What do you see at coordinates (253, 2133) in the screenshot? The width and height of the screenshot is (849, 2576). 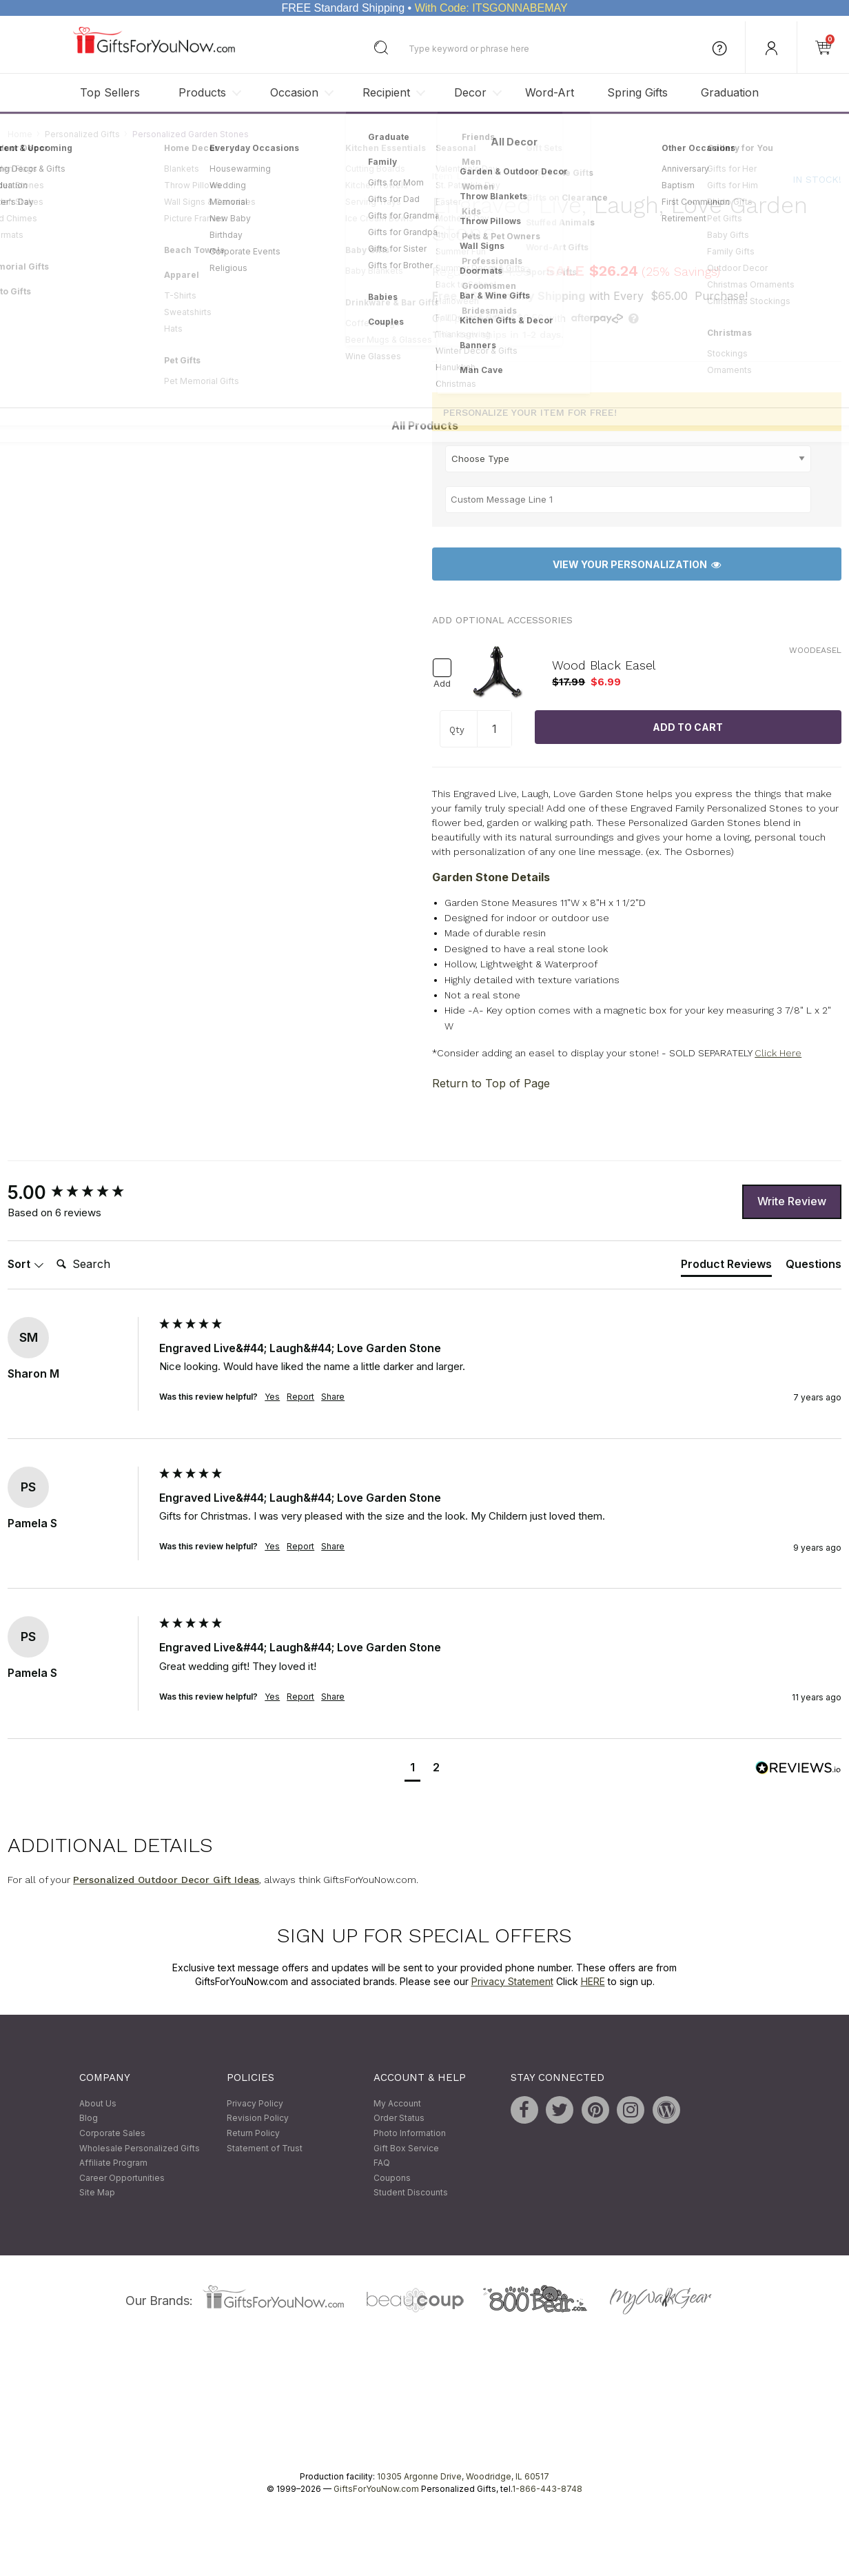 I see `Return Policy` at bounding box center [253, 2133].